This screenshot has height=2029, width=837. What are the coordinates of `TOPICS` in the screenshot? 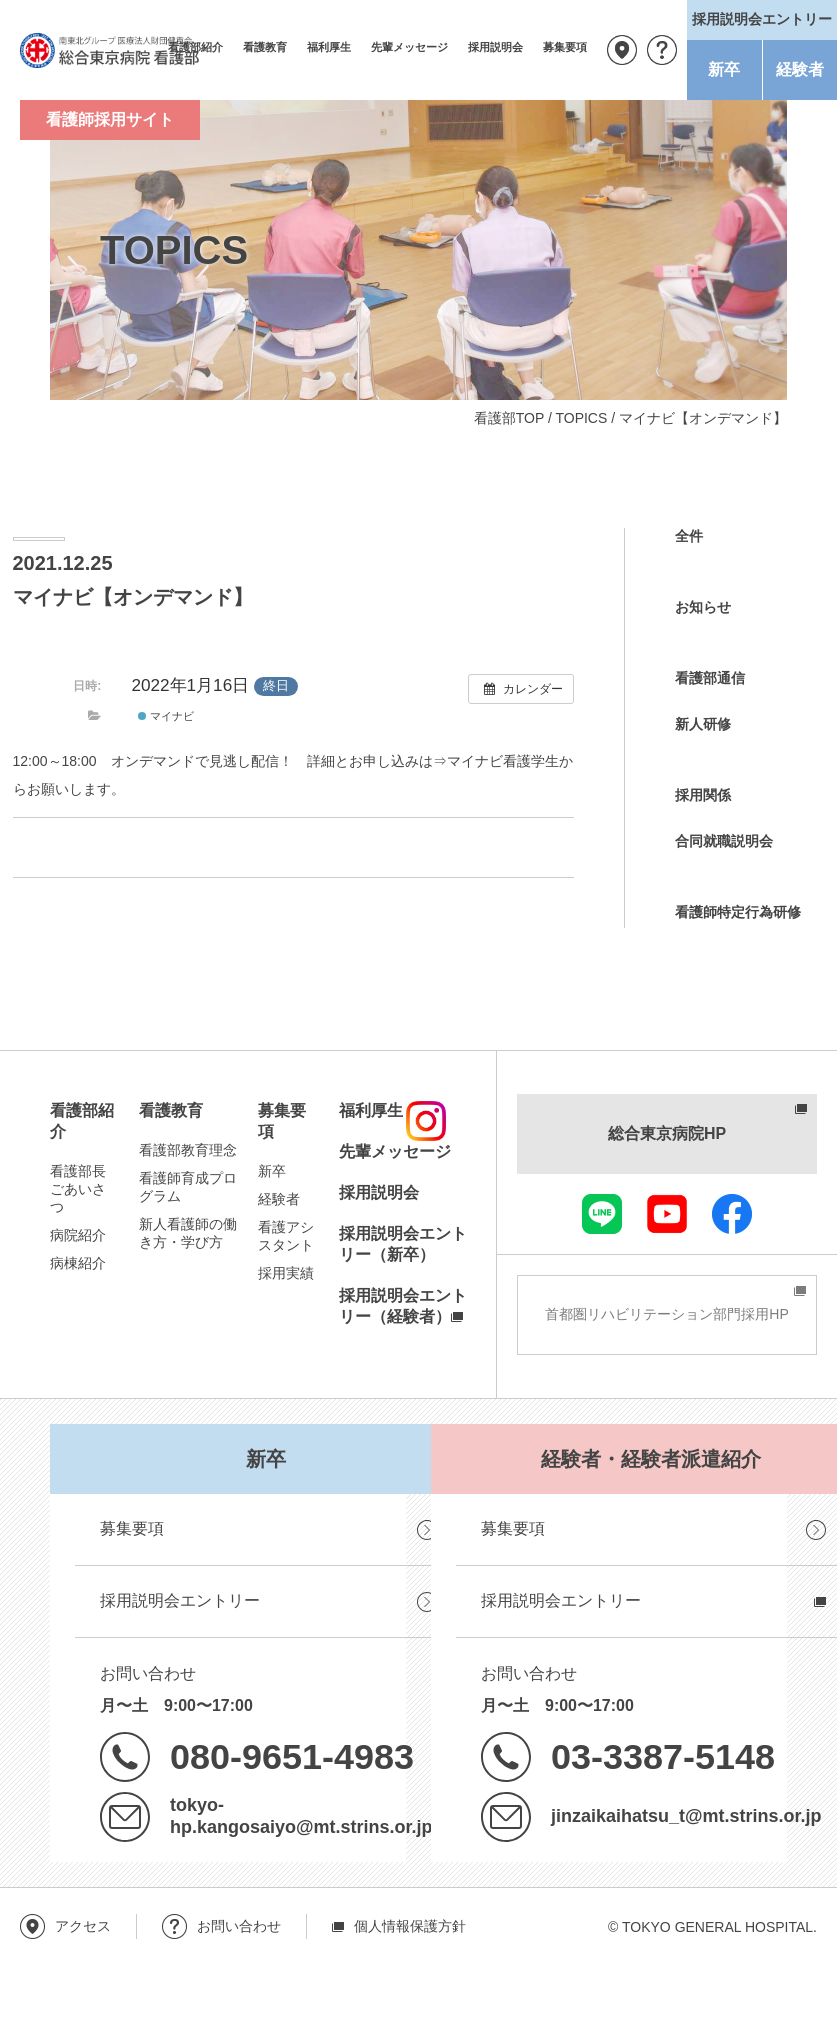 It's located at (581, 418).